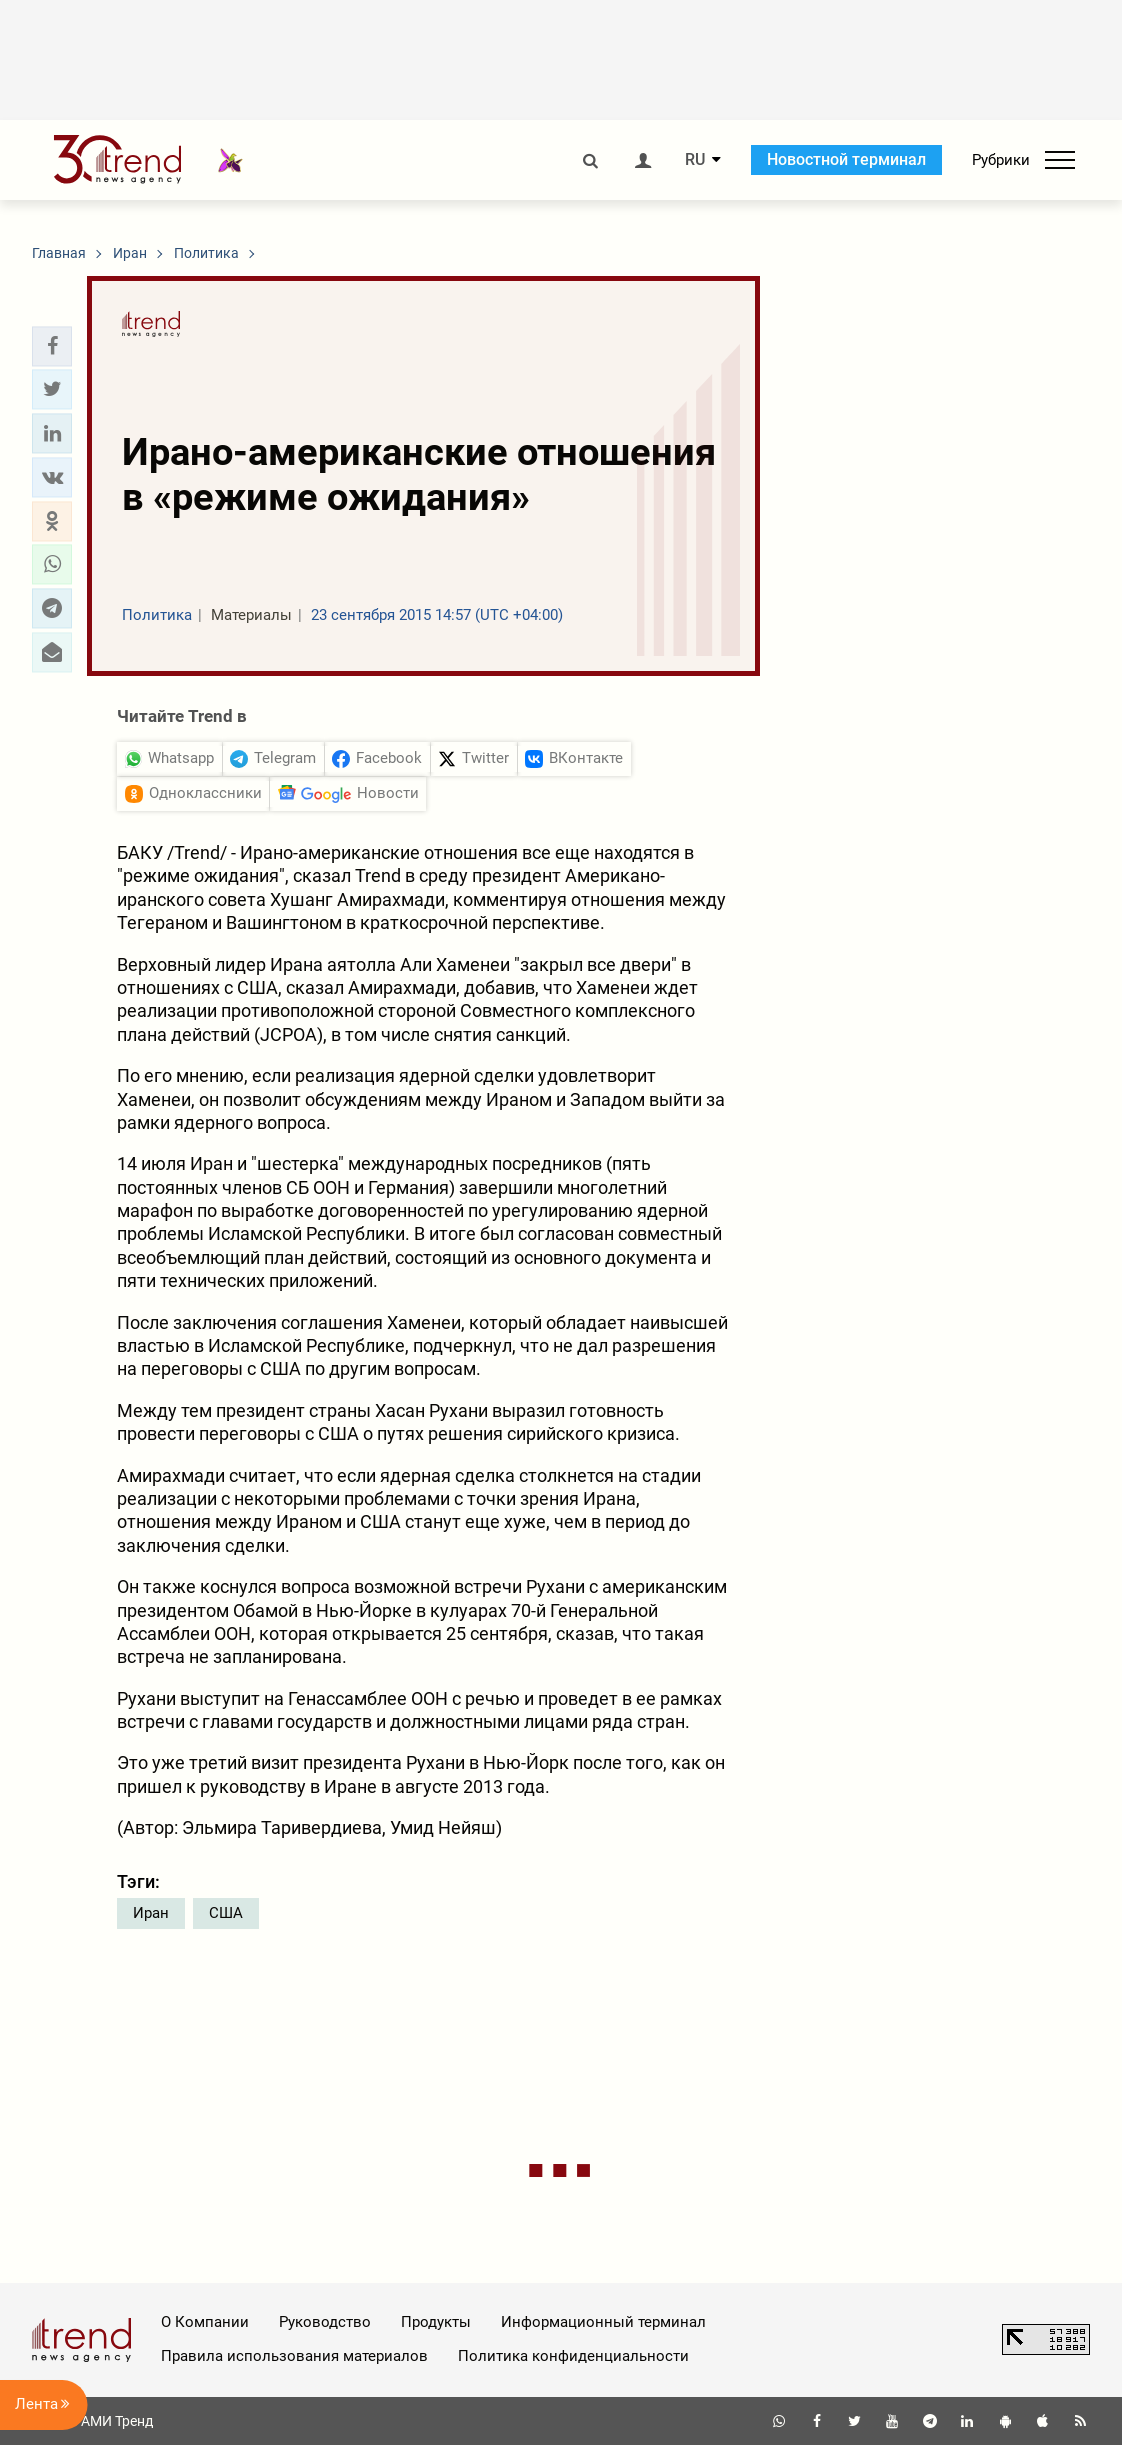 The height and width of the screenshot is (2445, 1122). Describe the element at coordinates (695, 160) in the screenshot. I see `RU` at that location.